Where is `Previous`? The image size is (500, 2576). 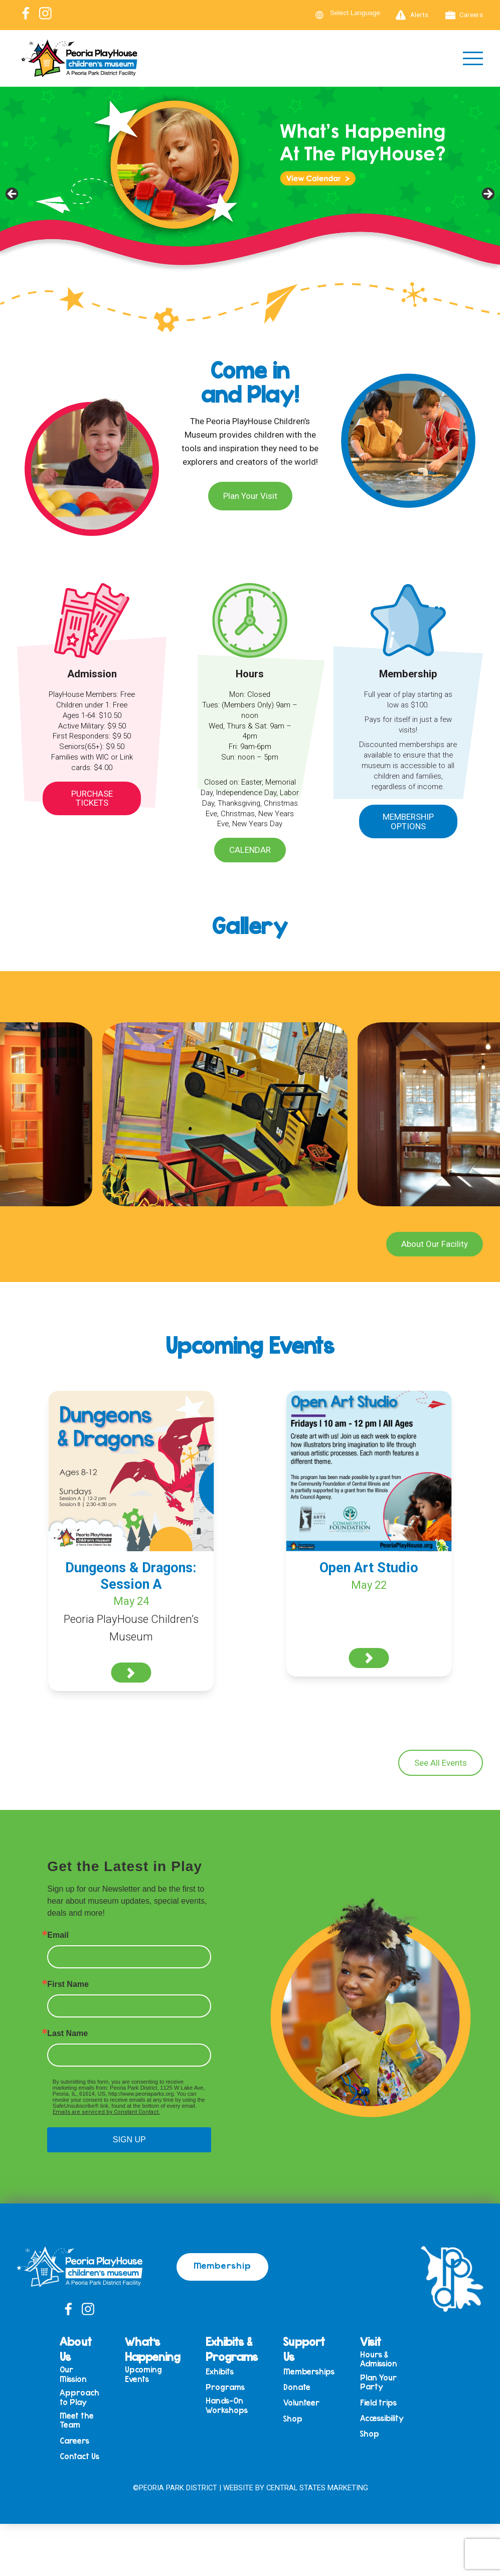 Previous is located at coordinates (12, 194).